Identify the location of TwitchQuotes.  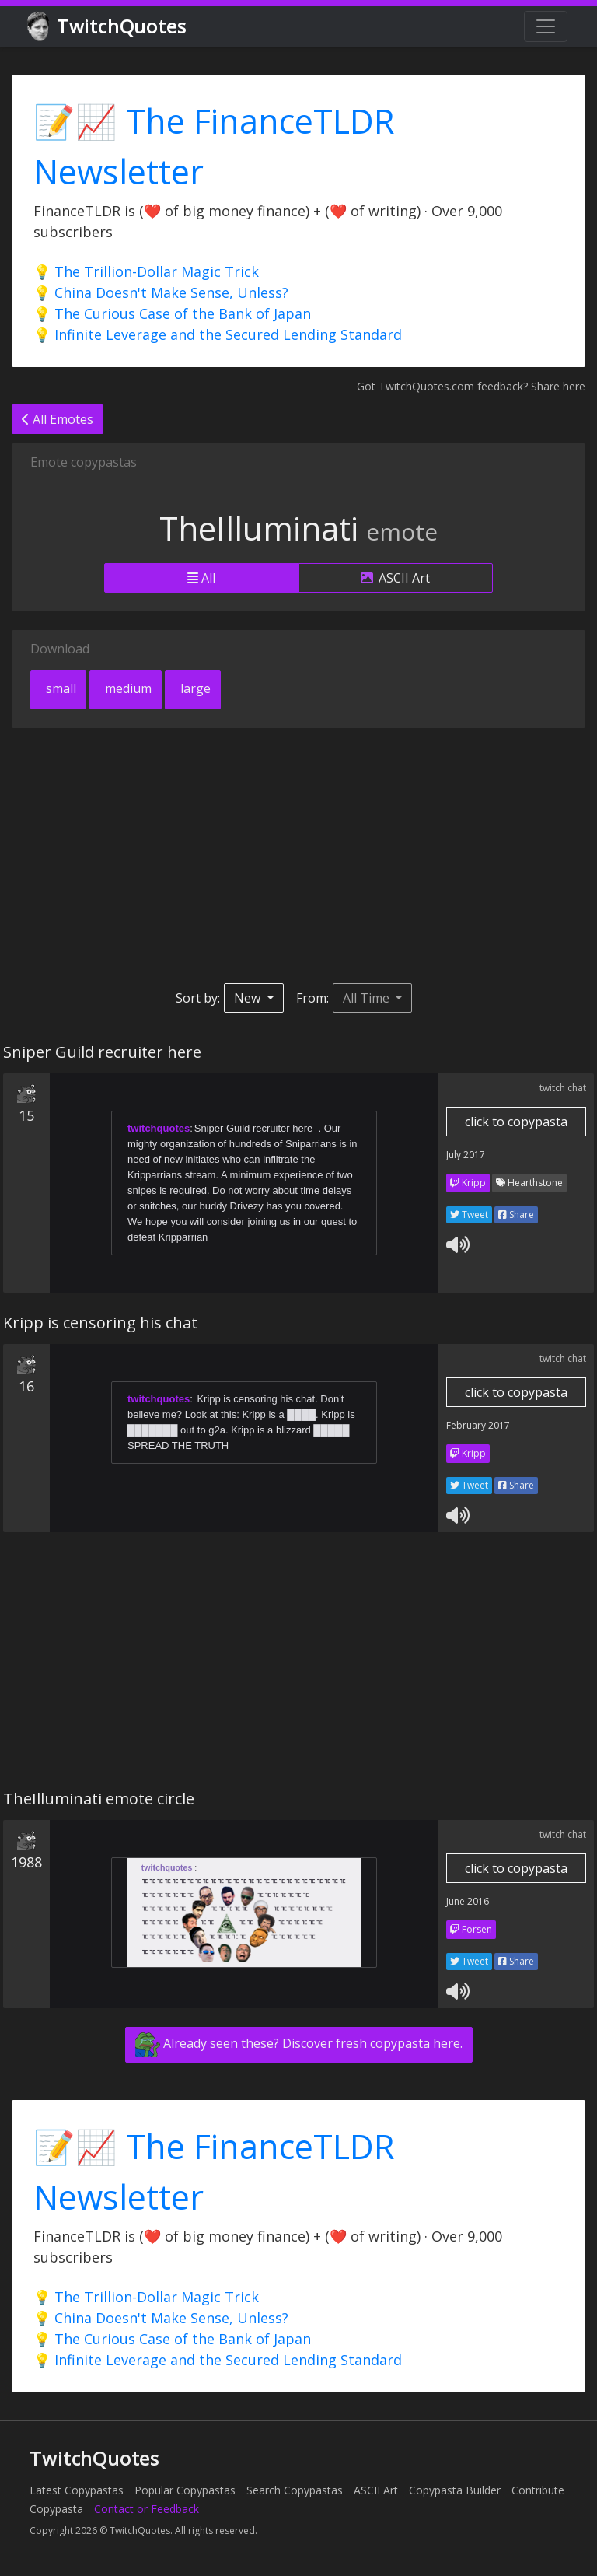
(108, 27).